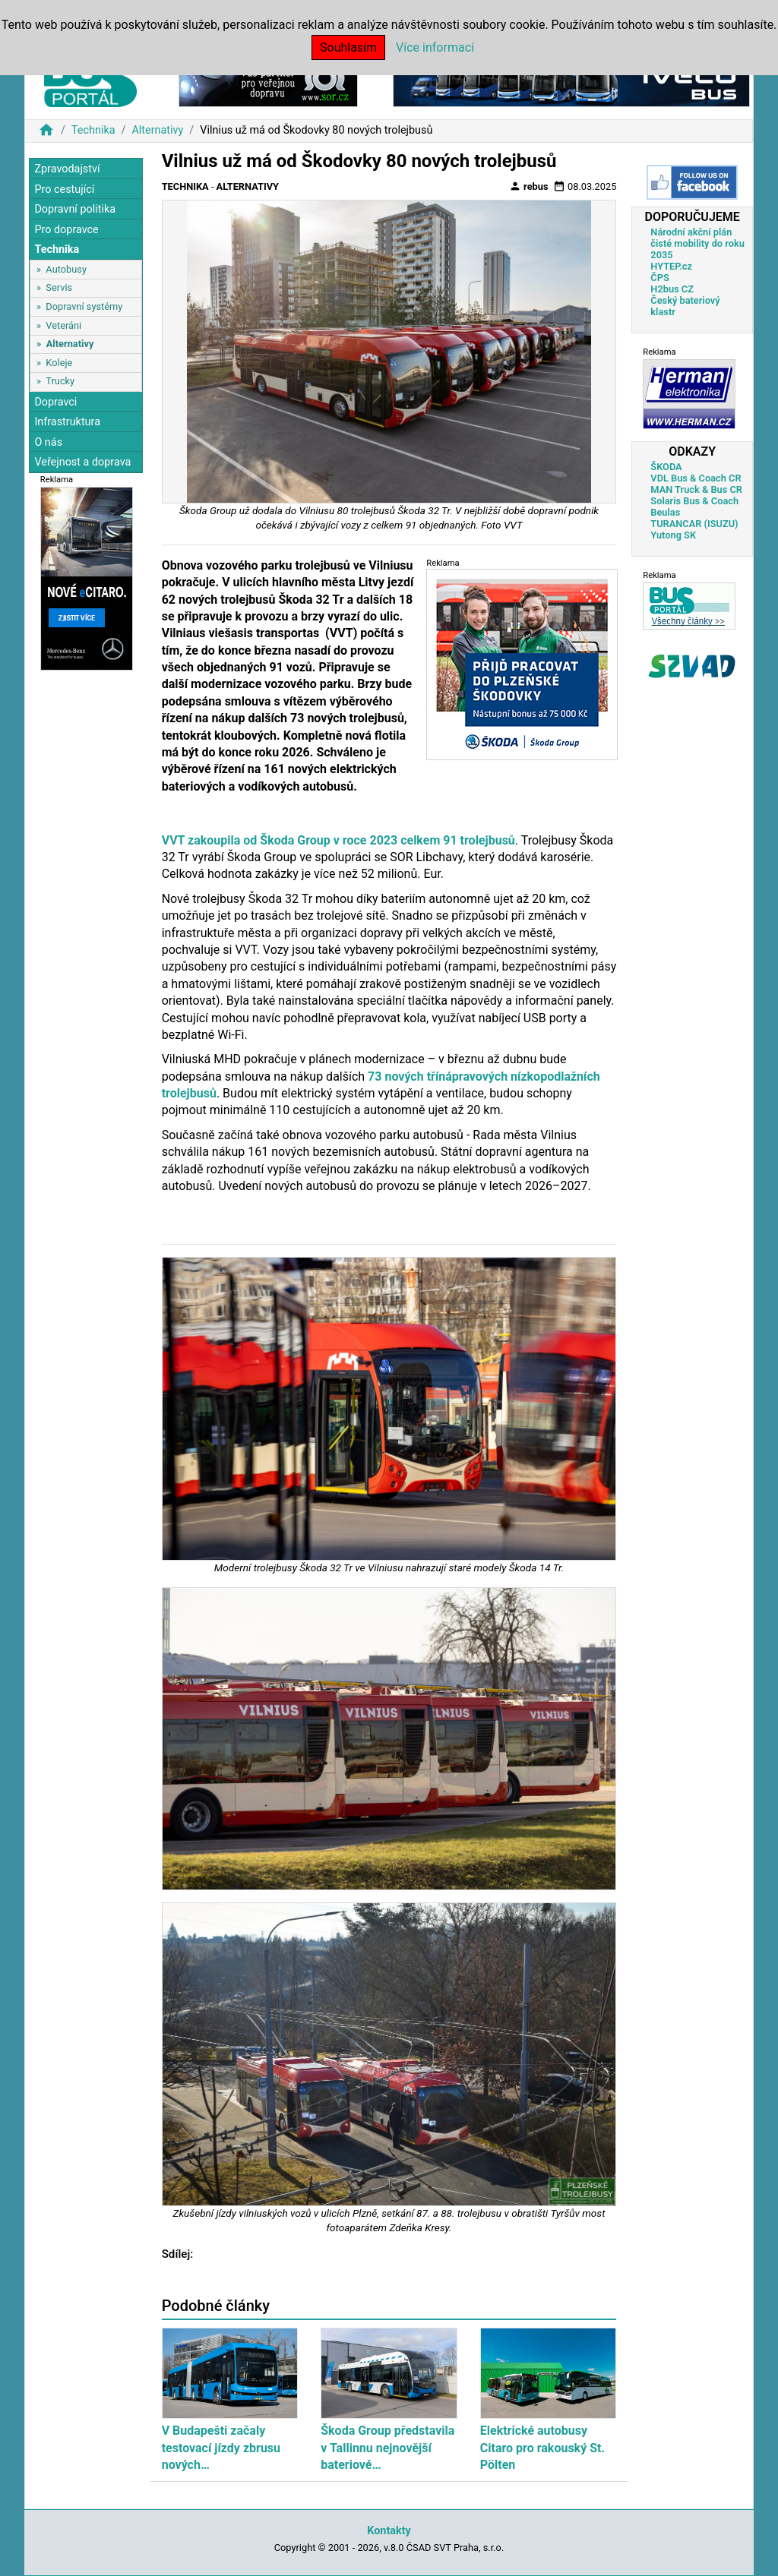  What do you see at coordinates (66, 229) in the screenshot?
I see `Pro dopravce` at bounding box center [66, 229].